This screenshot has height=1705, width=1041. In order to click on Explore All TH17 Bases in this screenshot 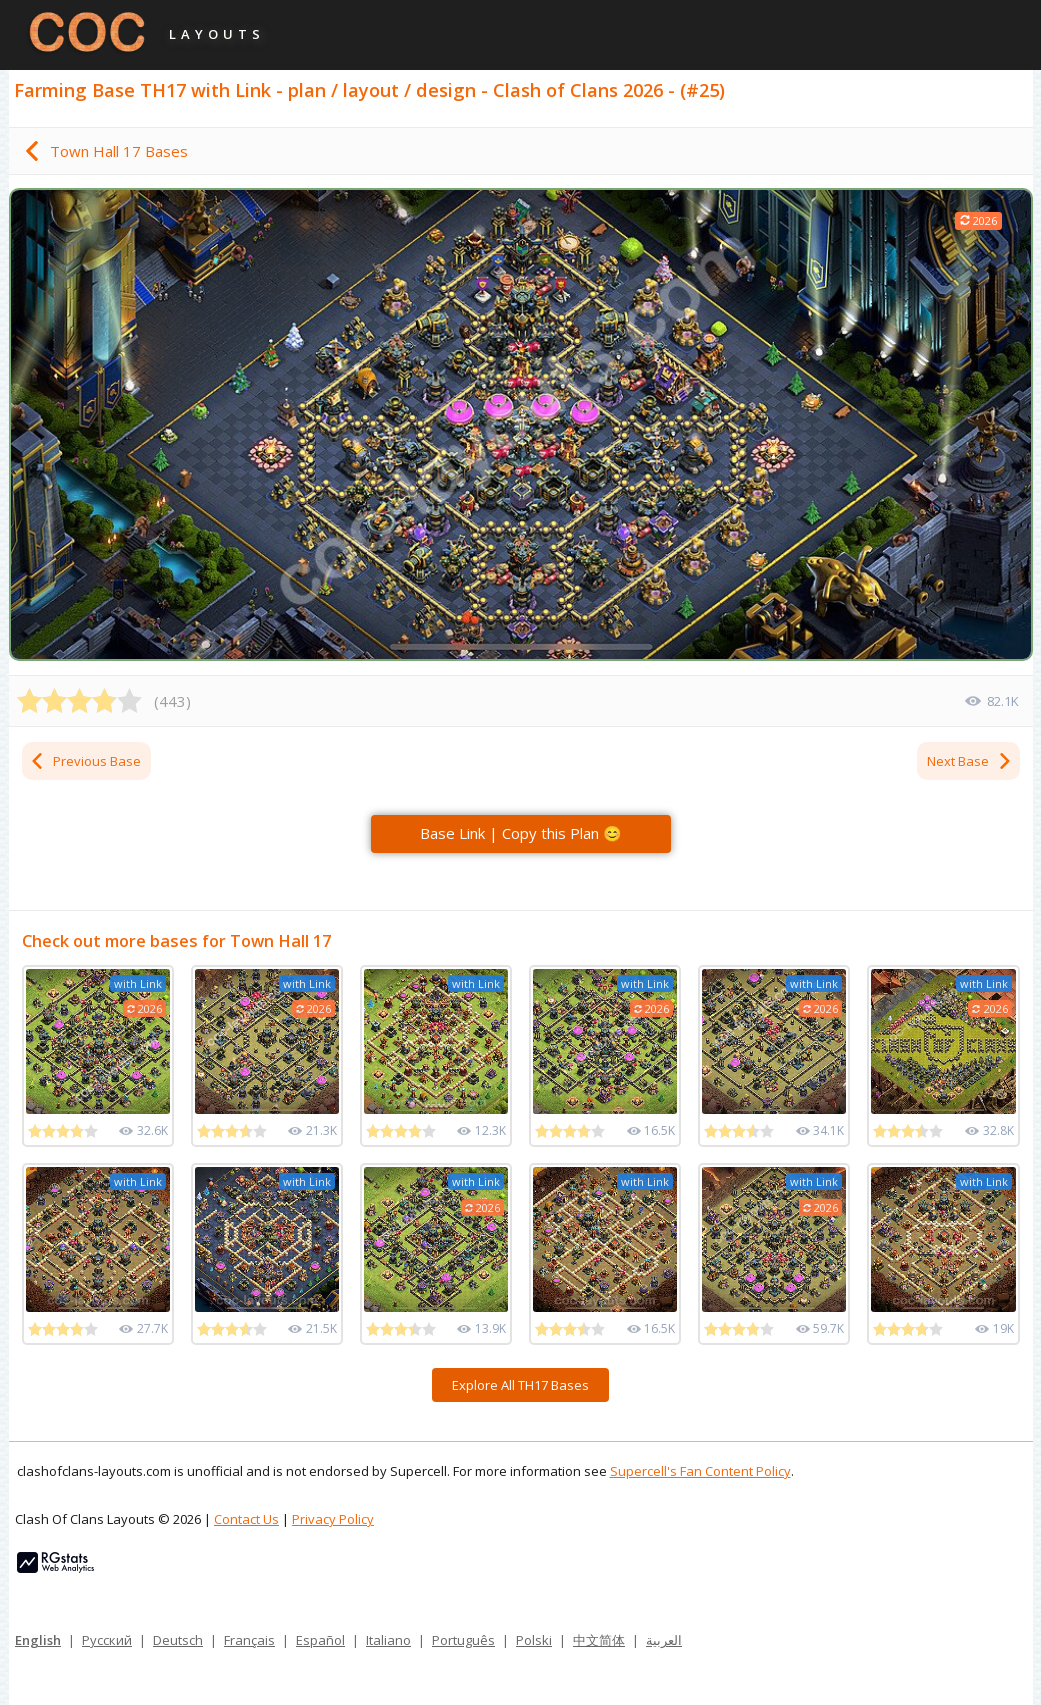, I will do `click(520, 1385)`.